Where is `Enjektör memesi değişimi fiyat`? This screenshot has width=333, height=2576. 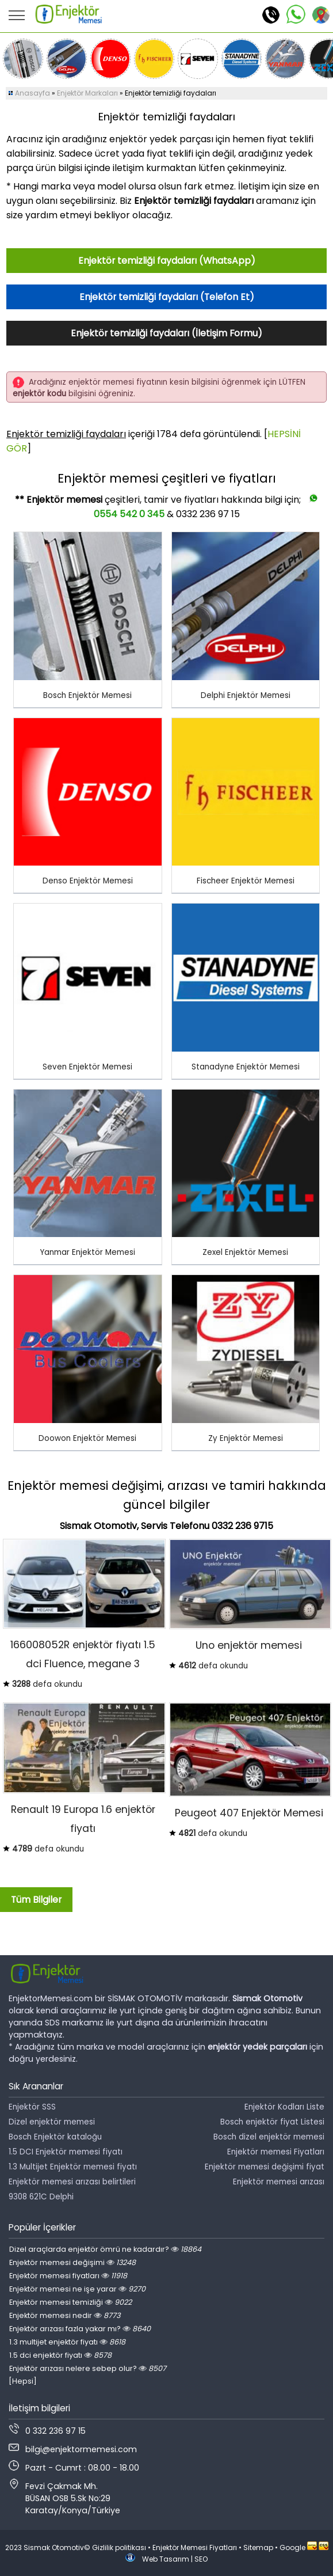 Enjektör memesi değişimi fiyat is located at coordinates (264, 2166).